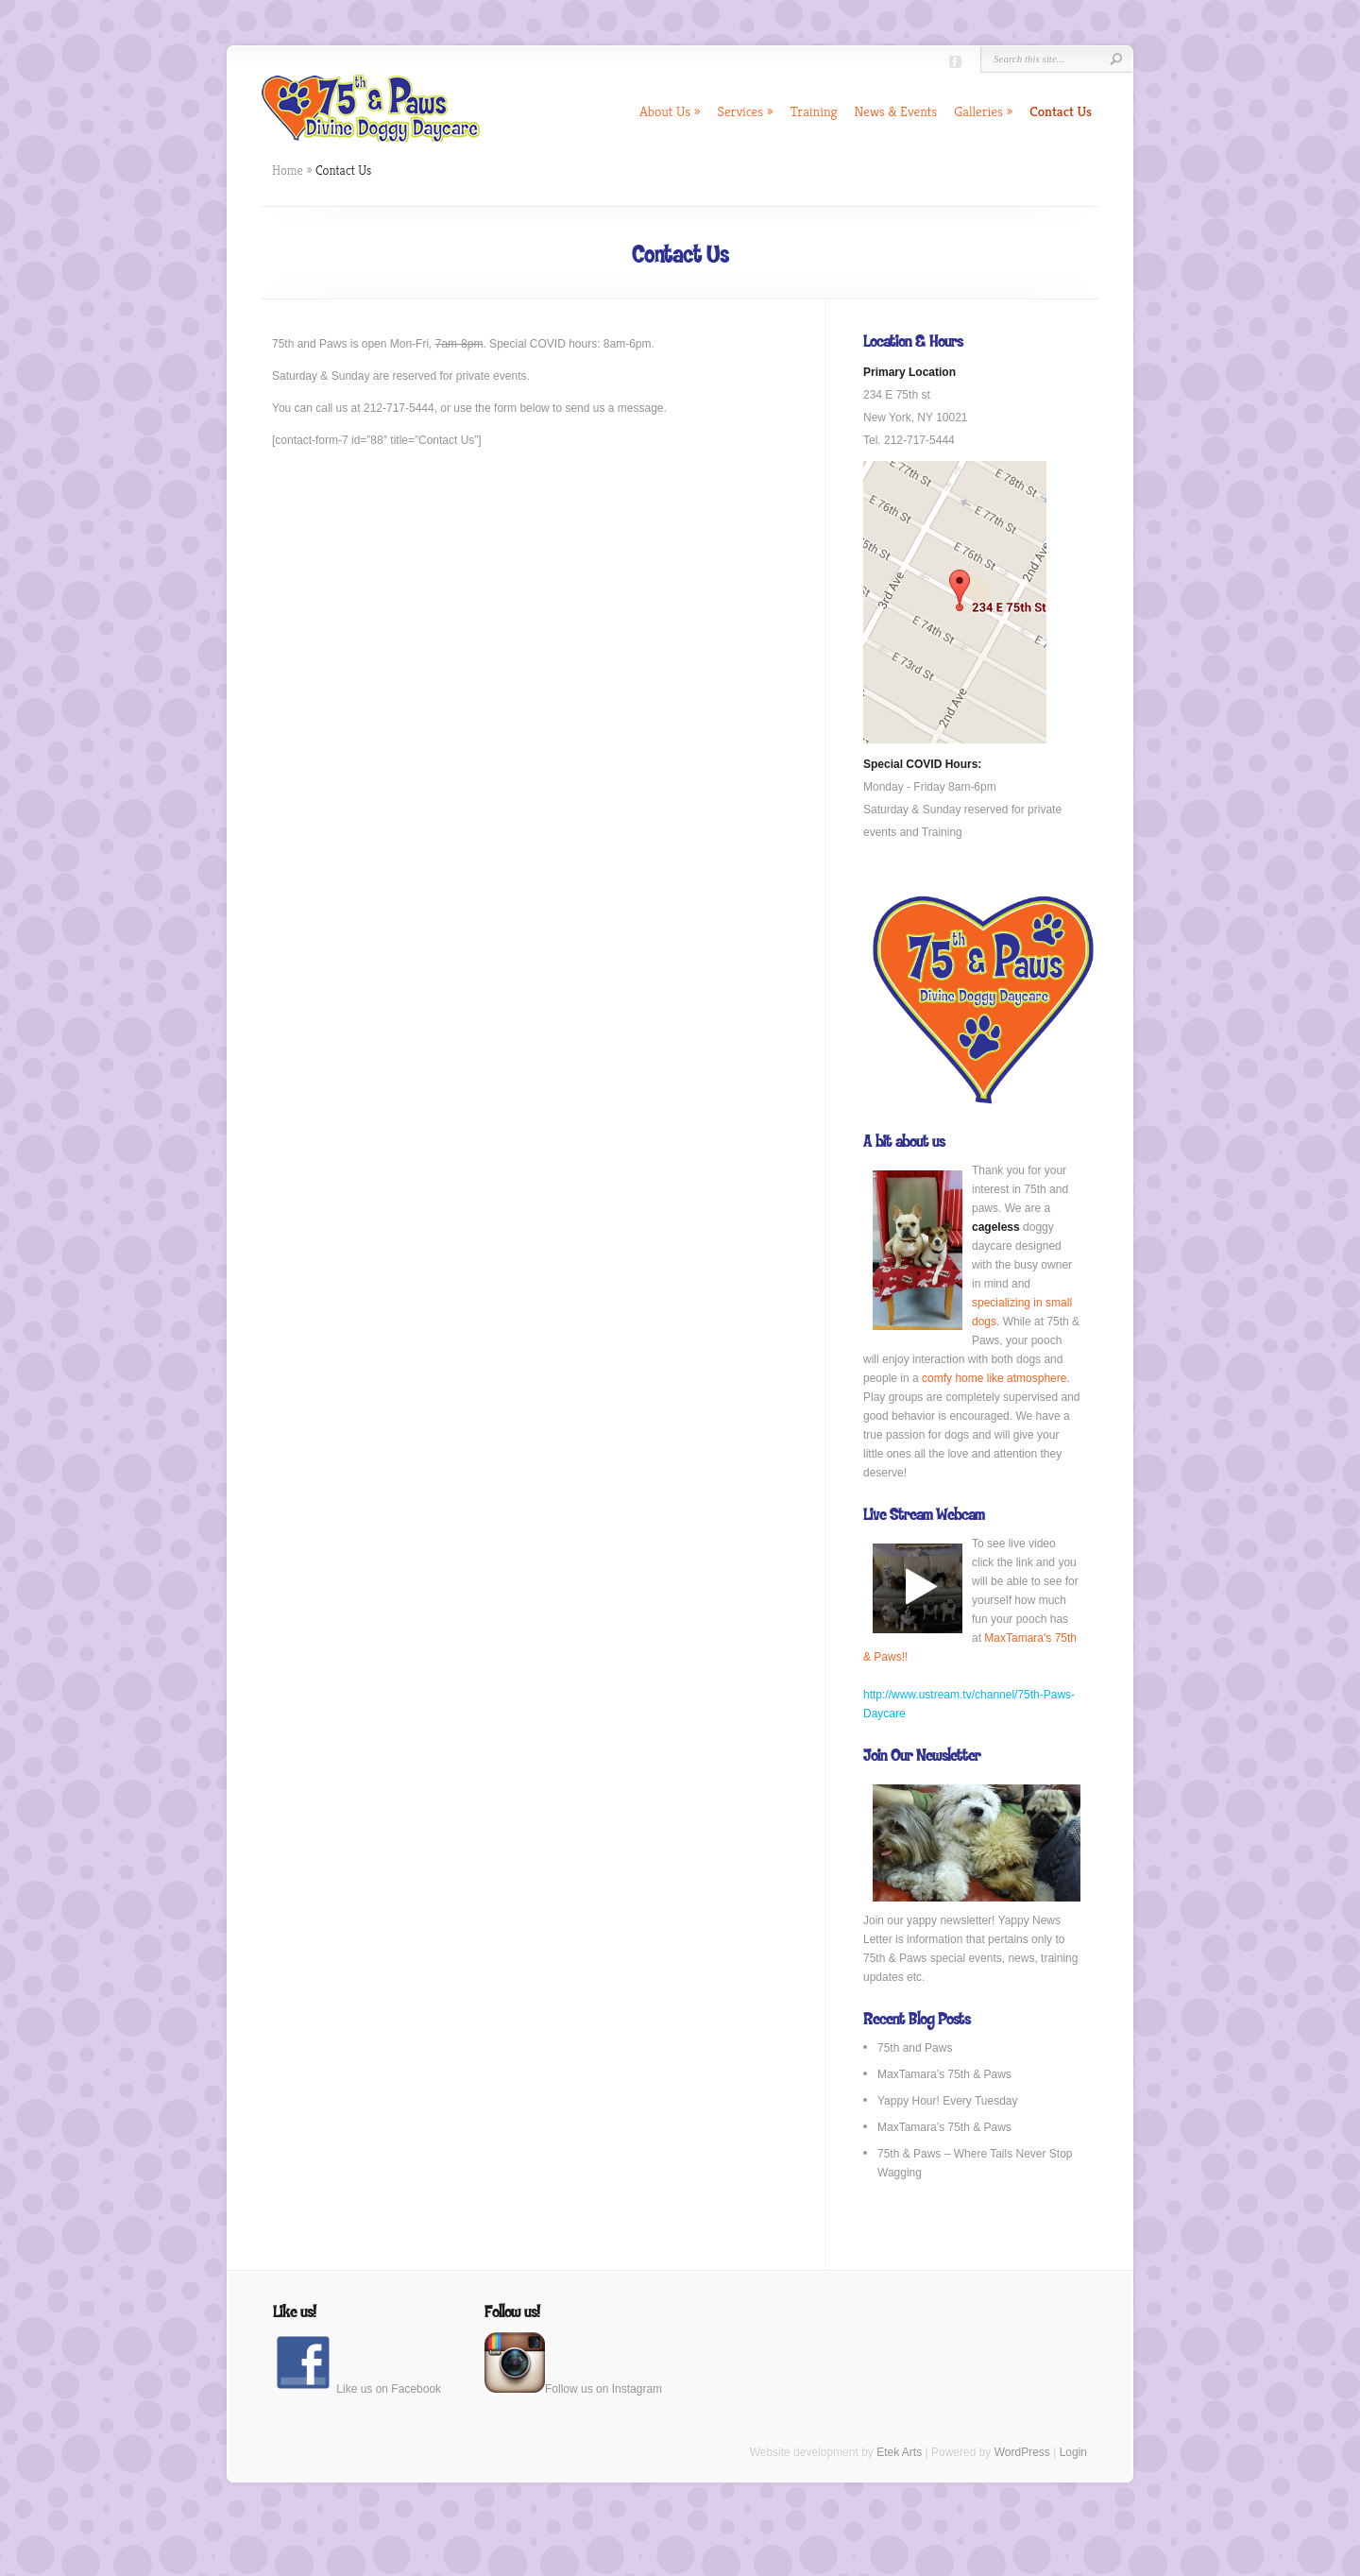 The height and width of the screenshot is (2576, 1360). I want to click on Yappy Hour! Every Tuesday, so click(947, 2100).